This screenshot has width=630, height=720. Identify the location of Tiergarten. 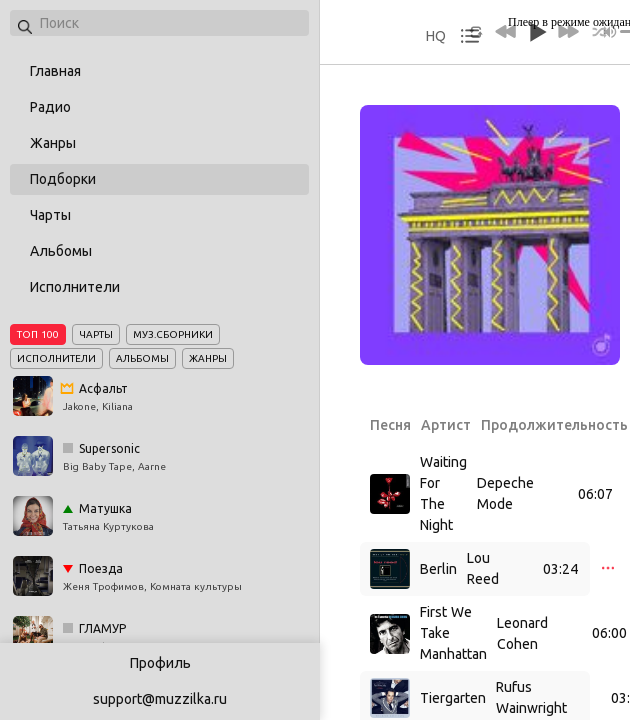
(453, 698).